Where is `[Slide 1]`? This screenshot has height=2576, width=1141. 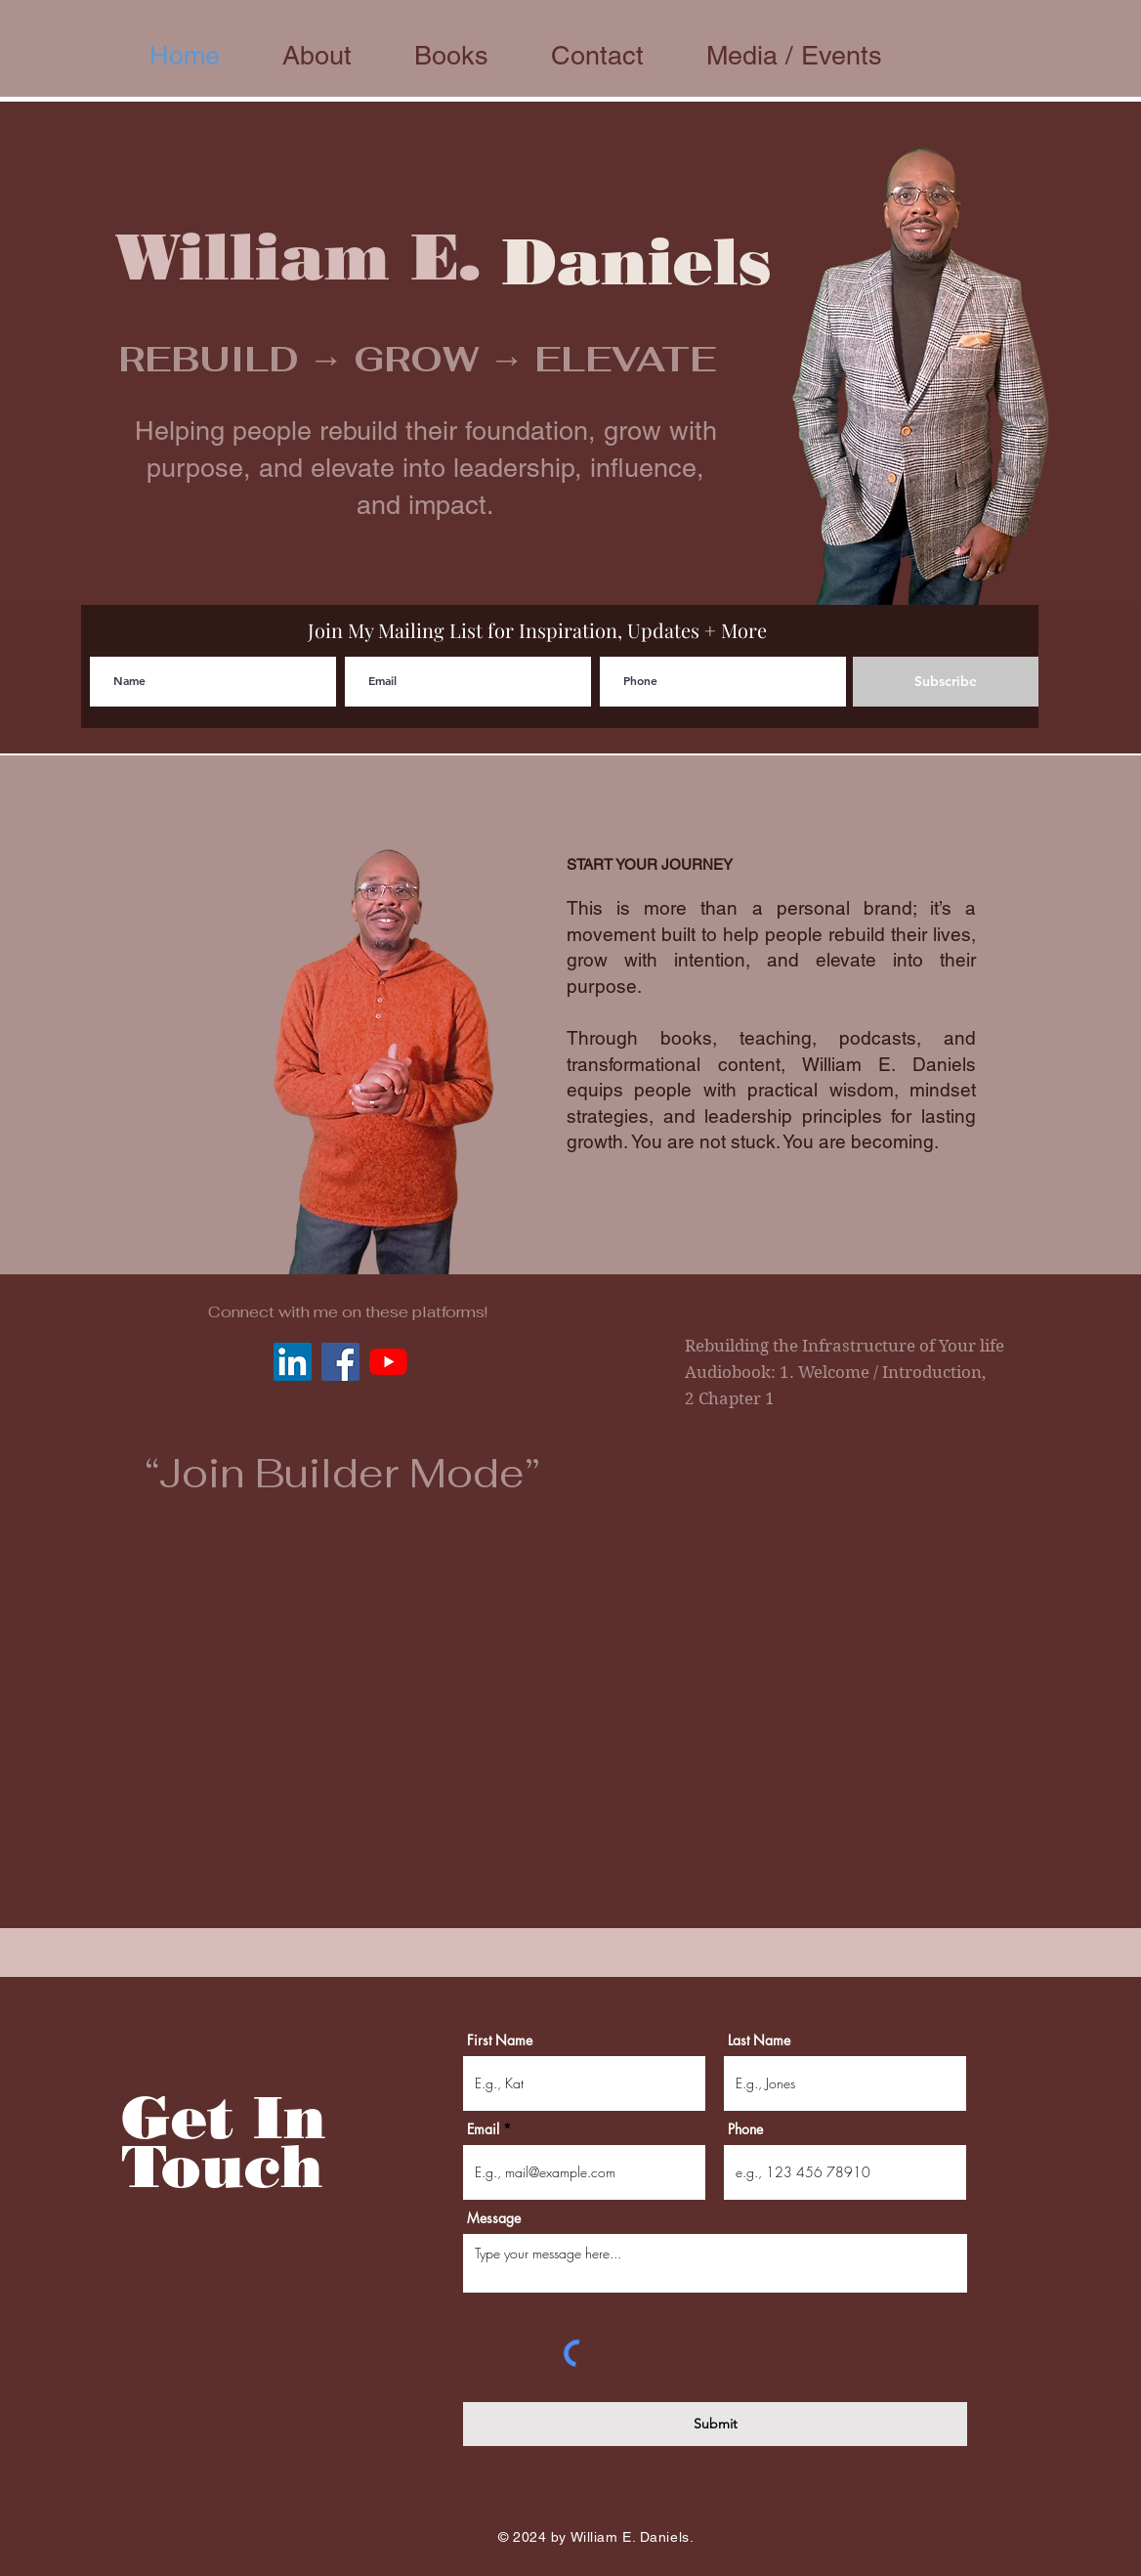 [Slide 1] is located at coordinates (570, 556).